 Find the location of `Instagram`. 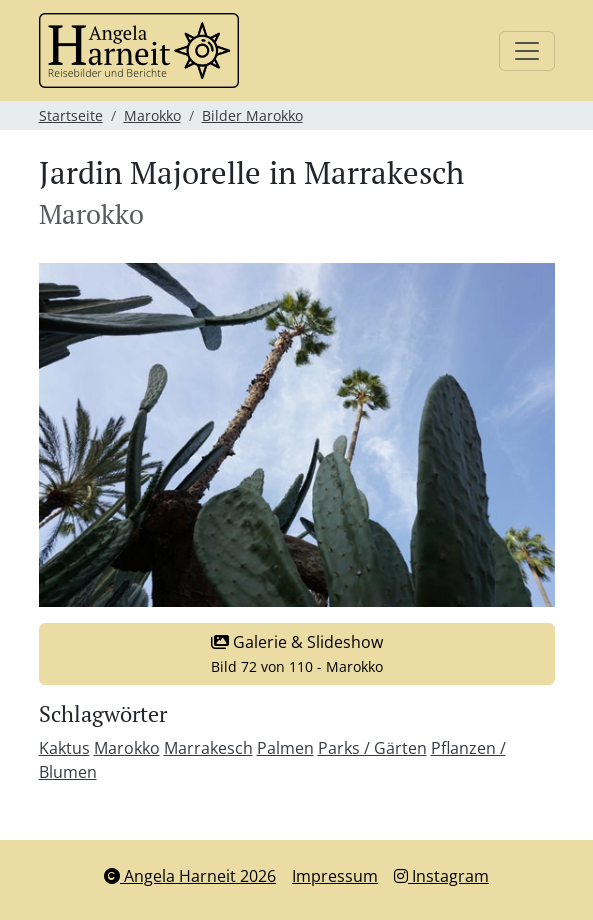

Instagram is located at coordinates (441, 876).